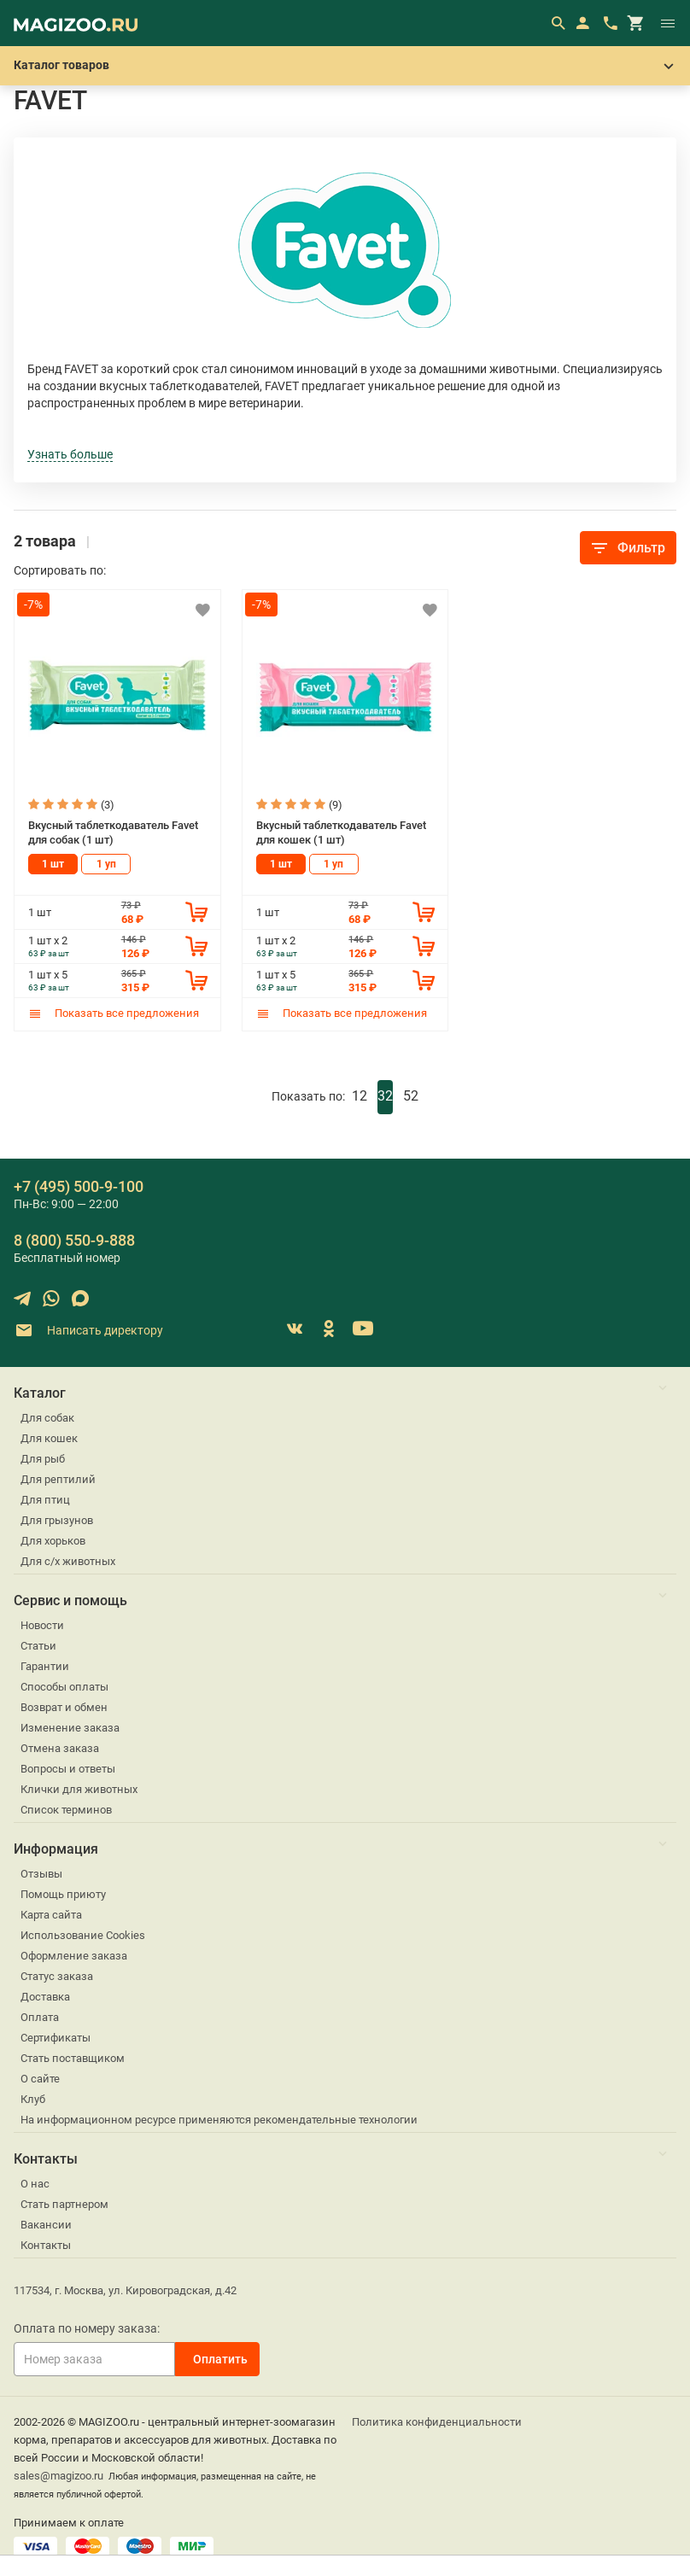  I want to click on Стать партнером, so click(64, 2203).